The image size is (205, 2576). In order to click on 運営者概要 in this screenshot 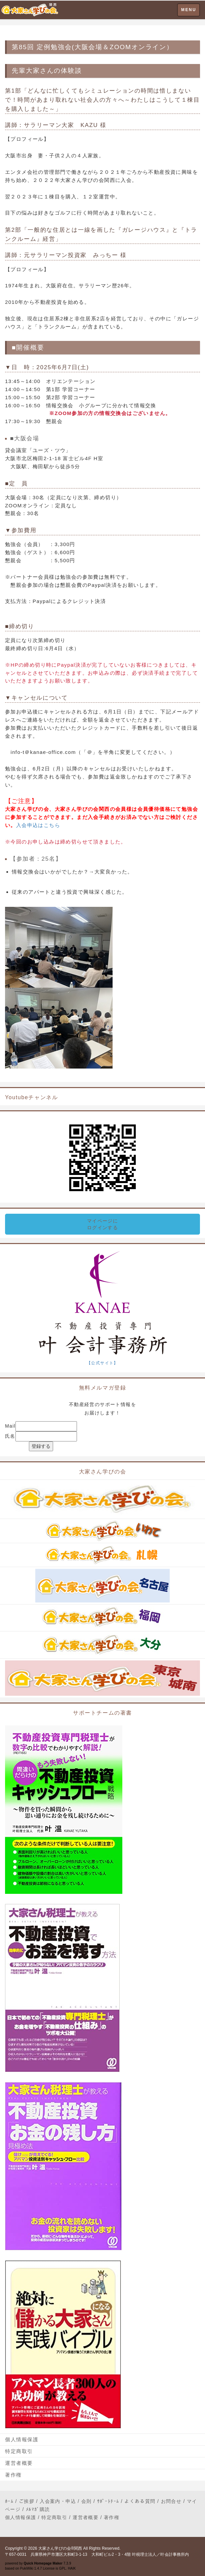, I will do `click(19, 2463)`.